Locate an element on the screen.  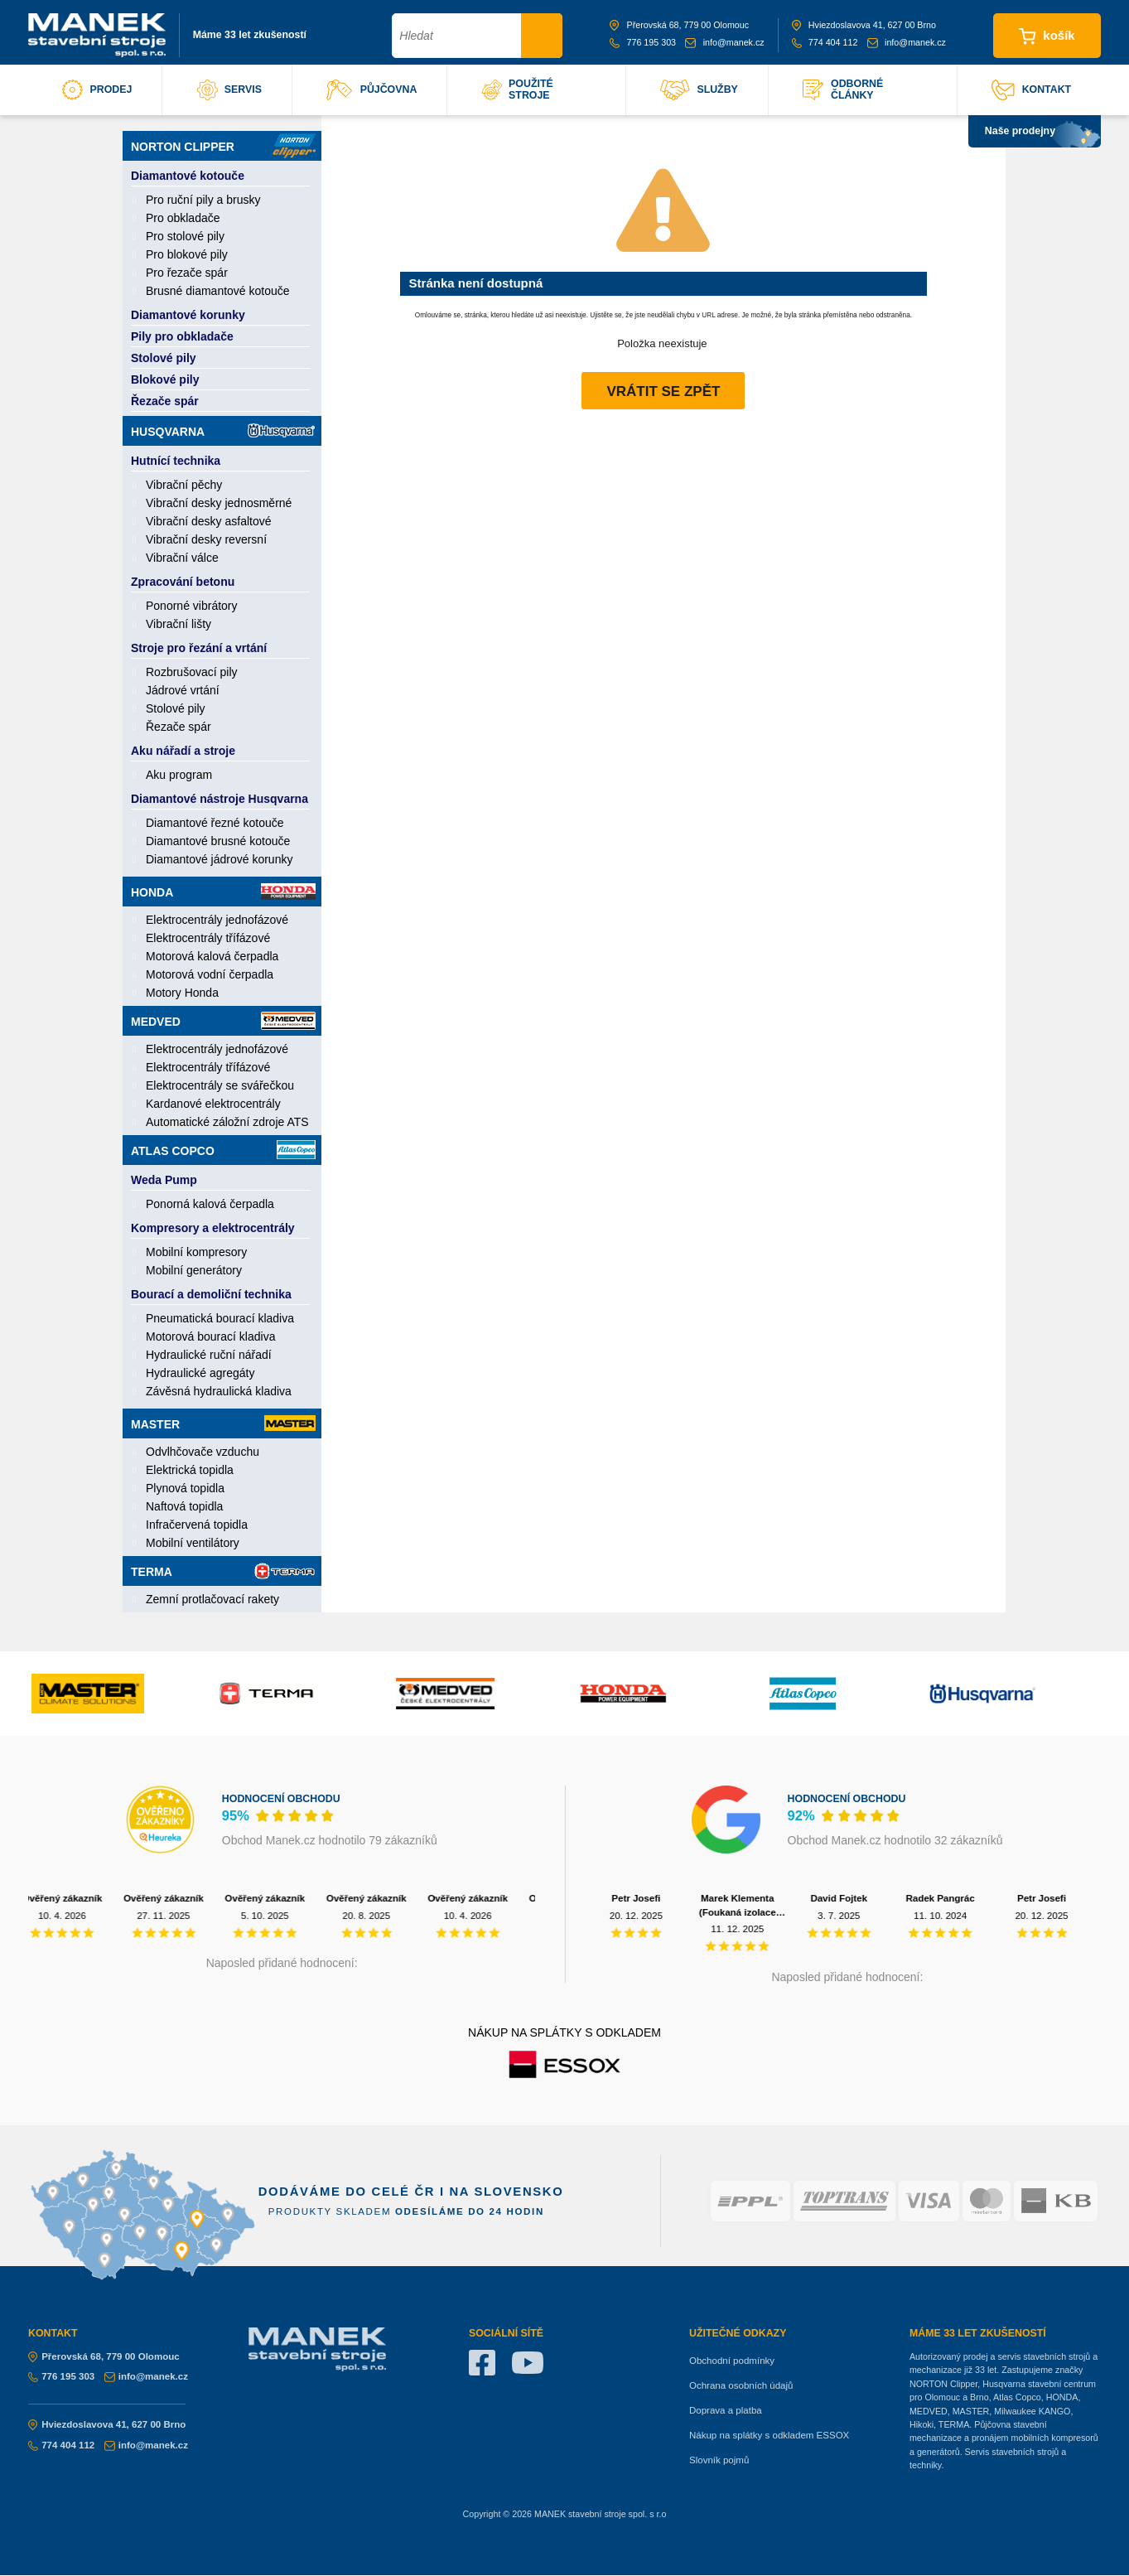
půjčovna is located at coordinates (371, 90).